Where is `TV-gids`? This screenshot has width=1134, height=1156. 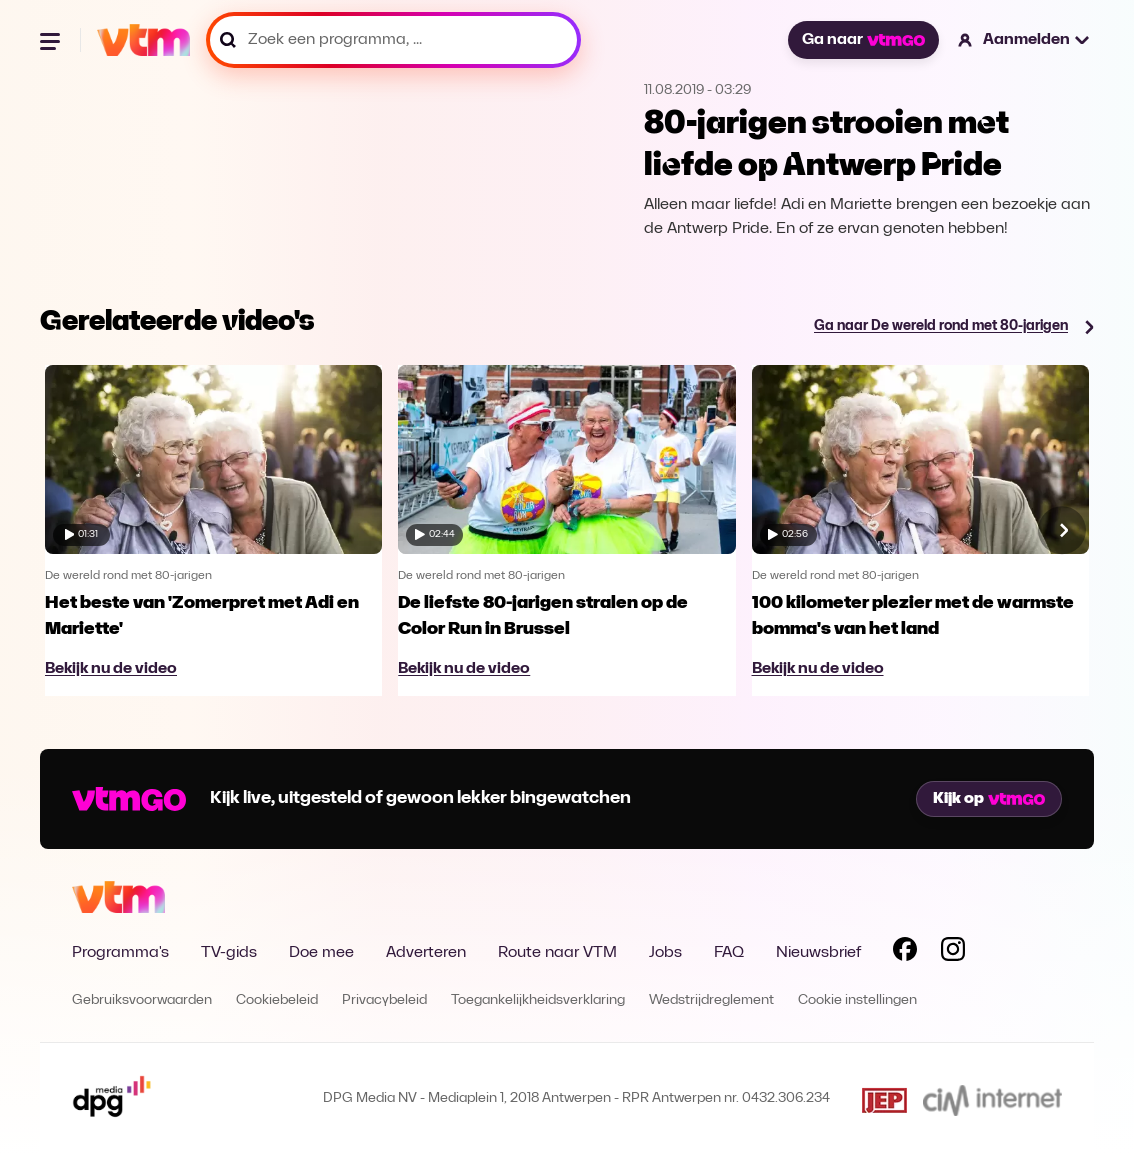 TV-gids is located at coordinates (229, 953).